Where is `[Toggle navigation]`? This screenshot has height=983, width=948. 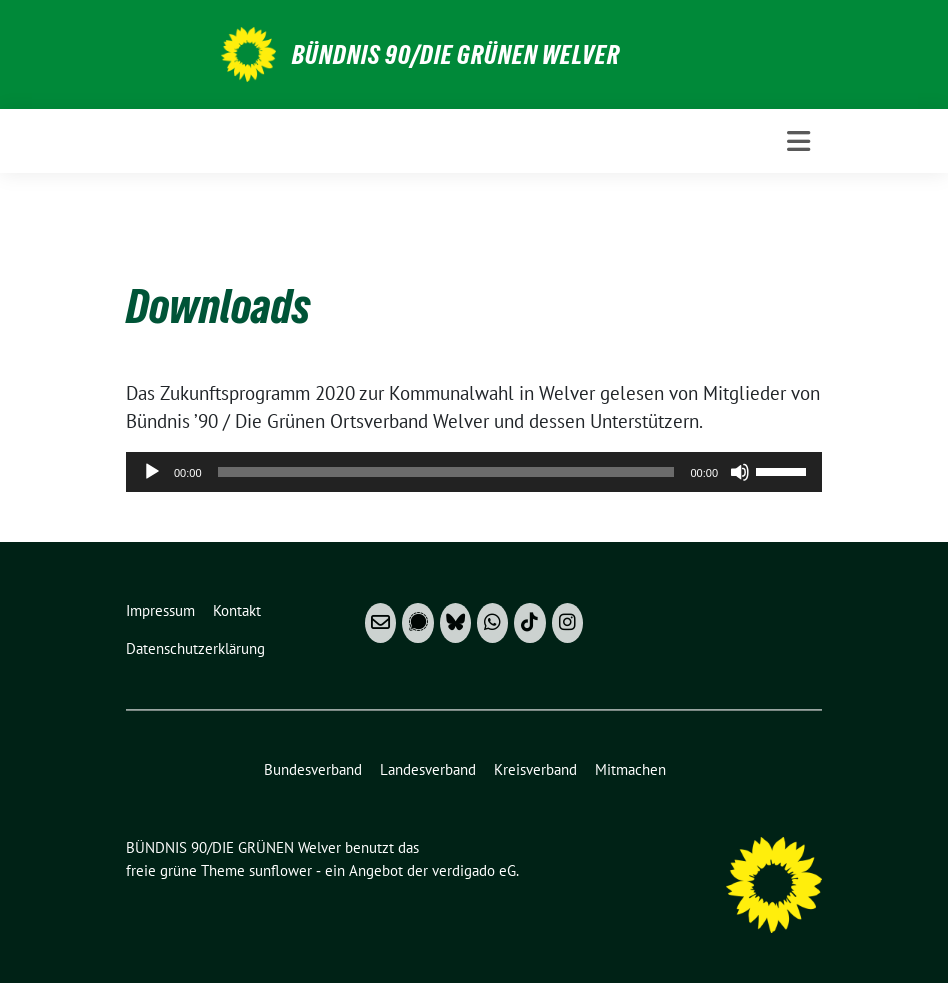 [Toggle navigation] is located at coordinates (798, 141).